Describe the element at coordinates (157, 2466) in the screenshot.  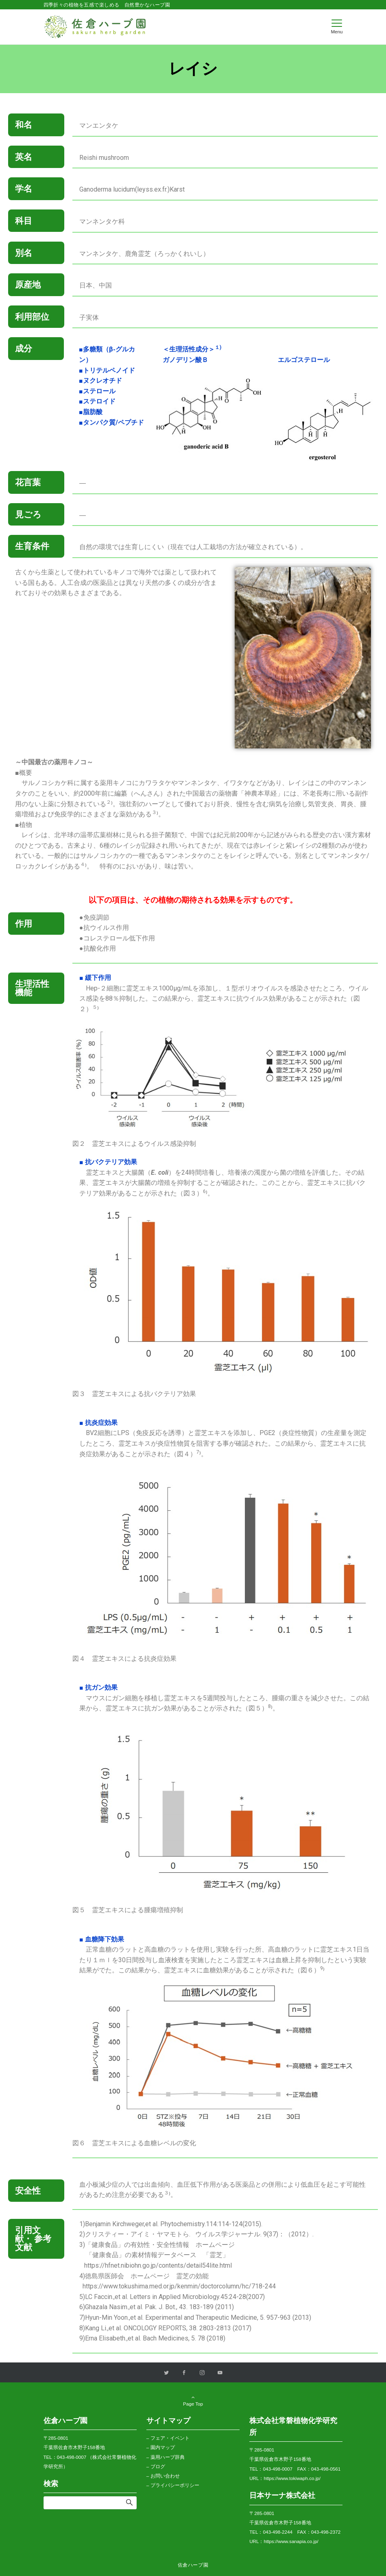
I see `ブログ` at that location.